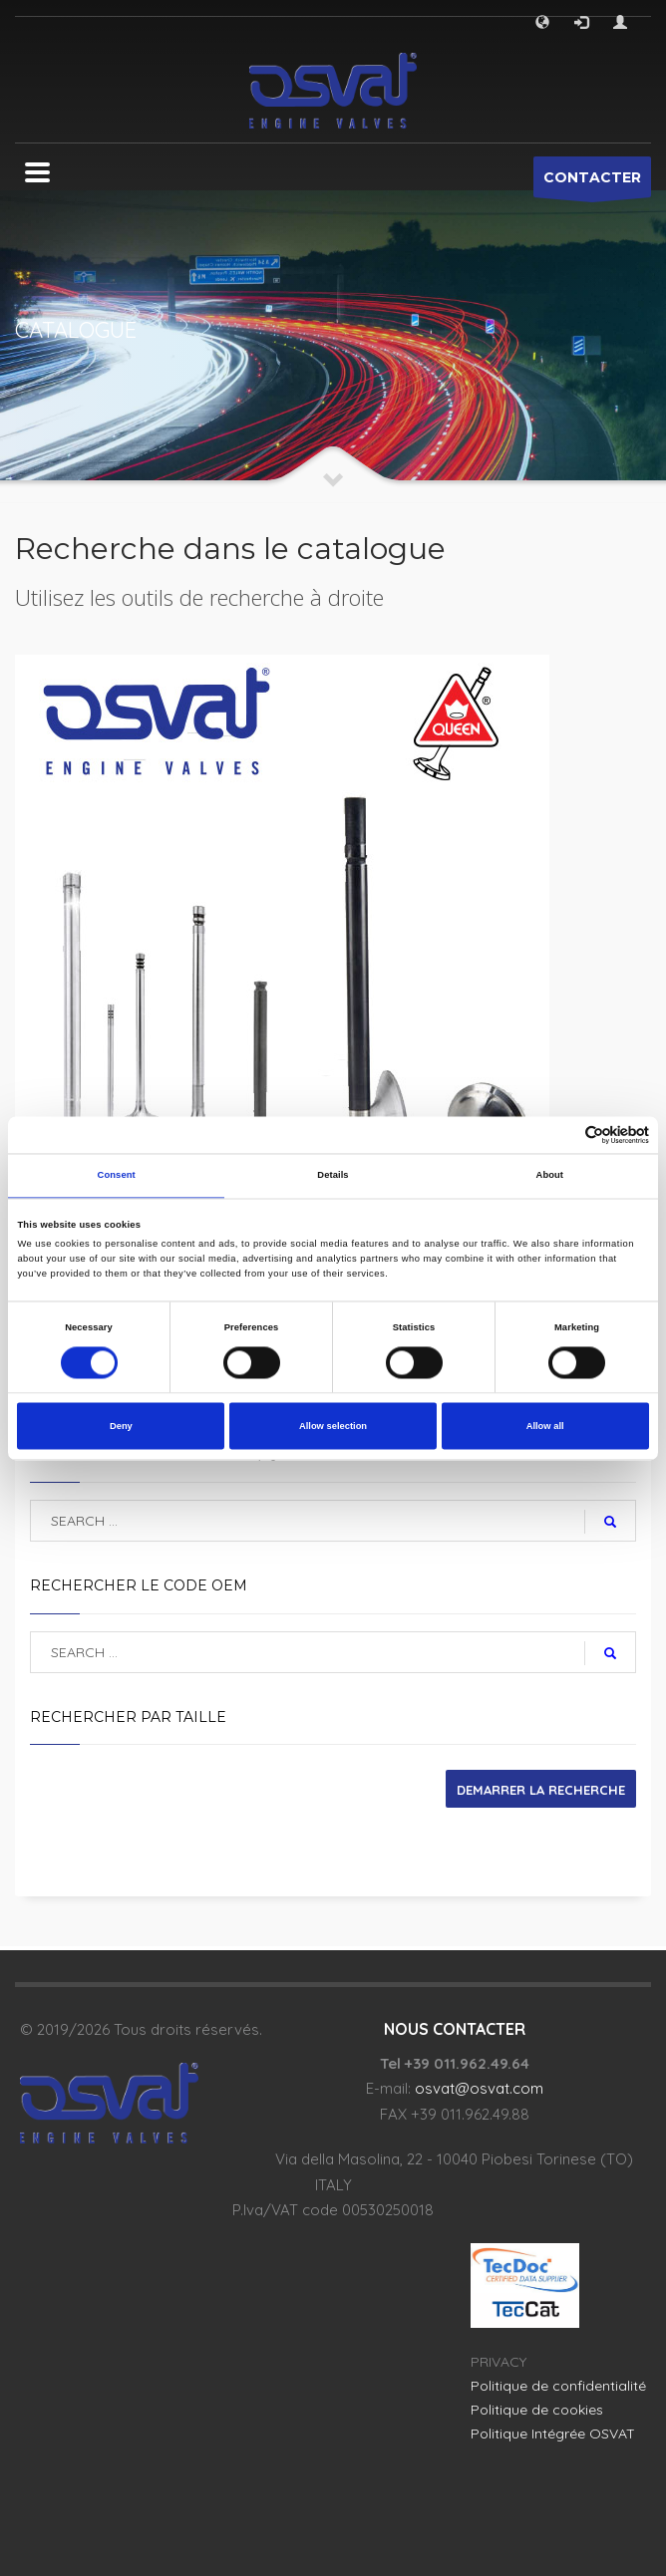 The width and height of the screenshot is (666, 2576). I want to click on About [tab], so click(550, 1176).